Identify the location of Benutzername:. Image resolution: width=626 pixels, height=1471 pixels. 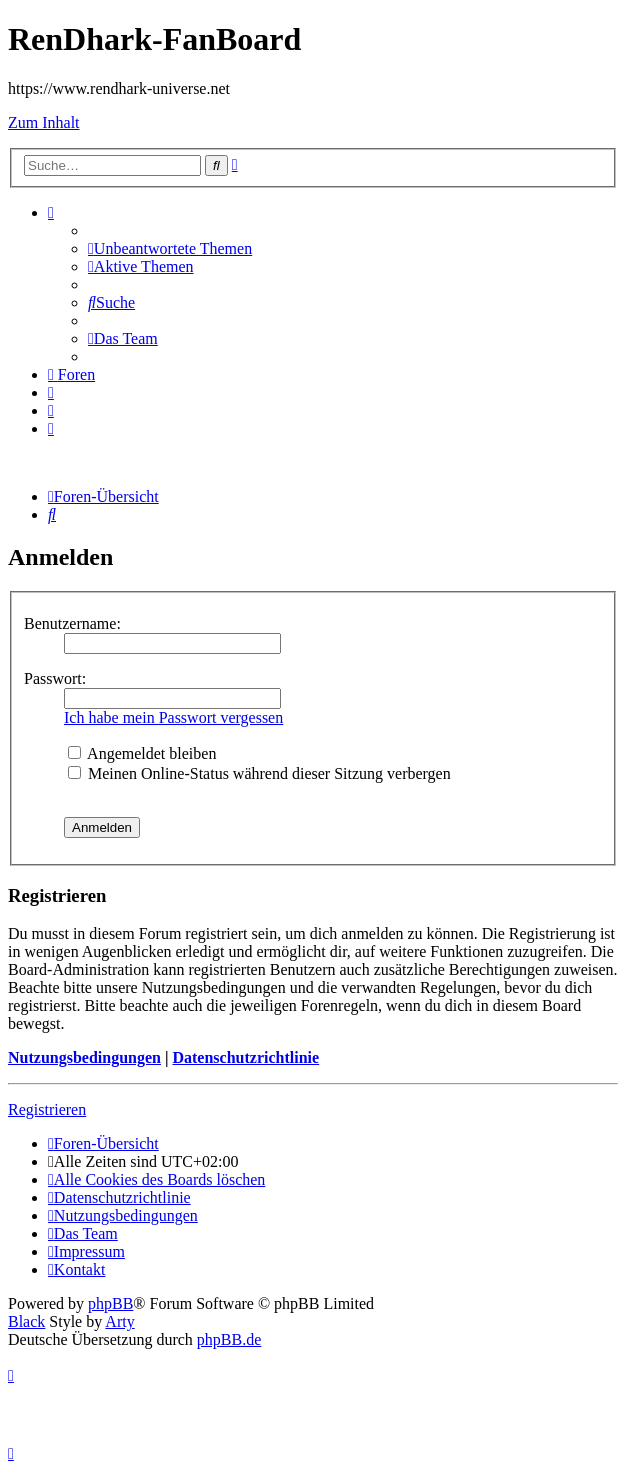
(72, 623).